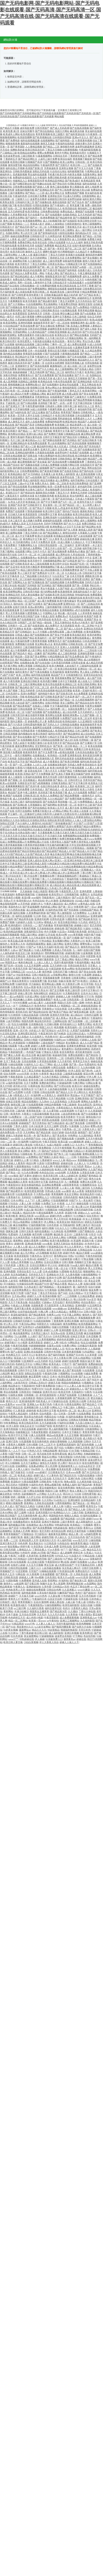 This screenshot has height=2576, width=103. I want to click on www人人肏, so click(59, 1160).